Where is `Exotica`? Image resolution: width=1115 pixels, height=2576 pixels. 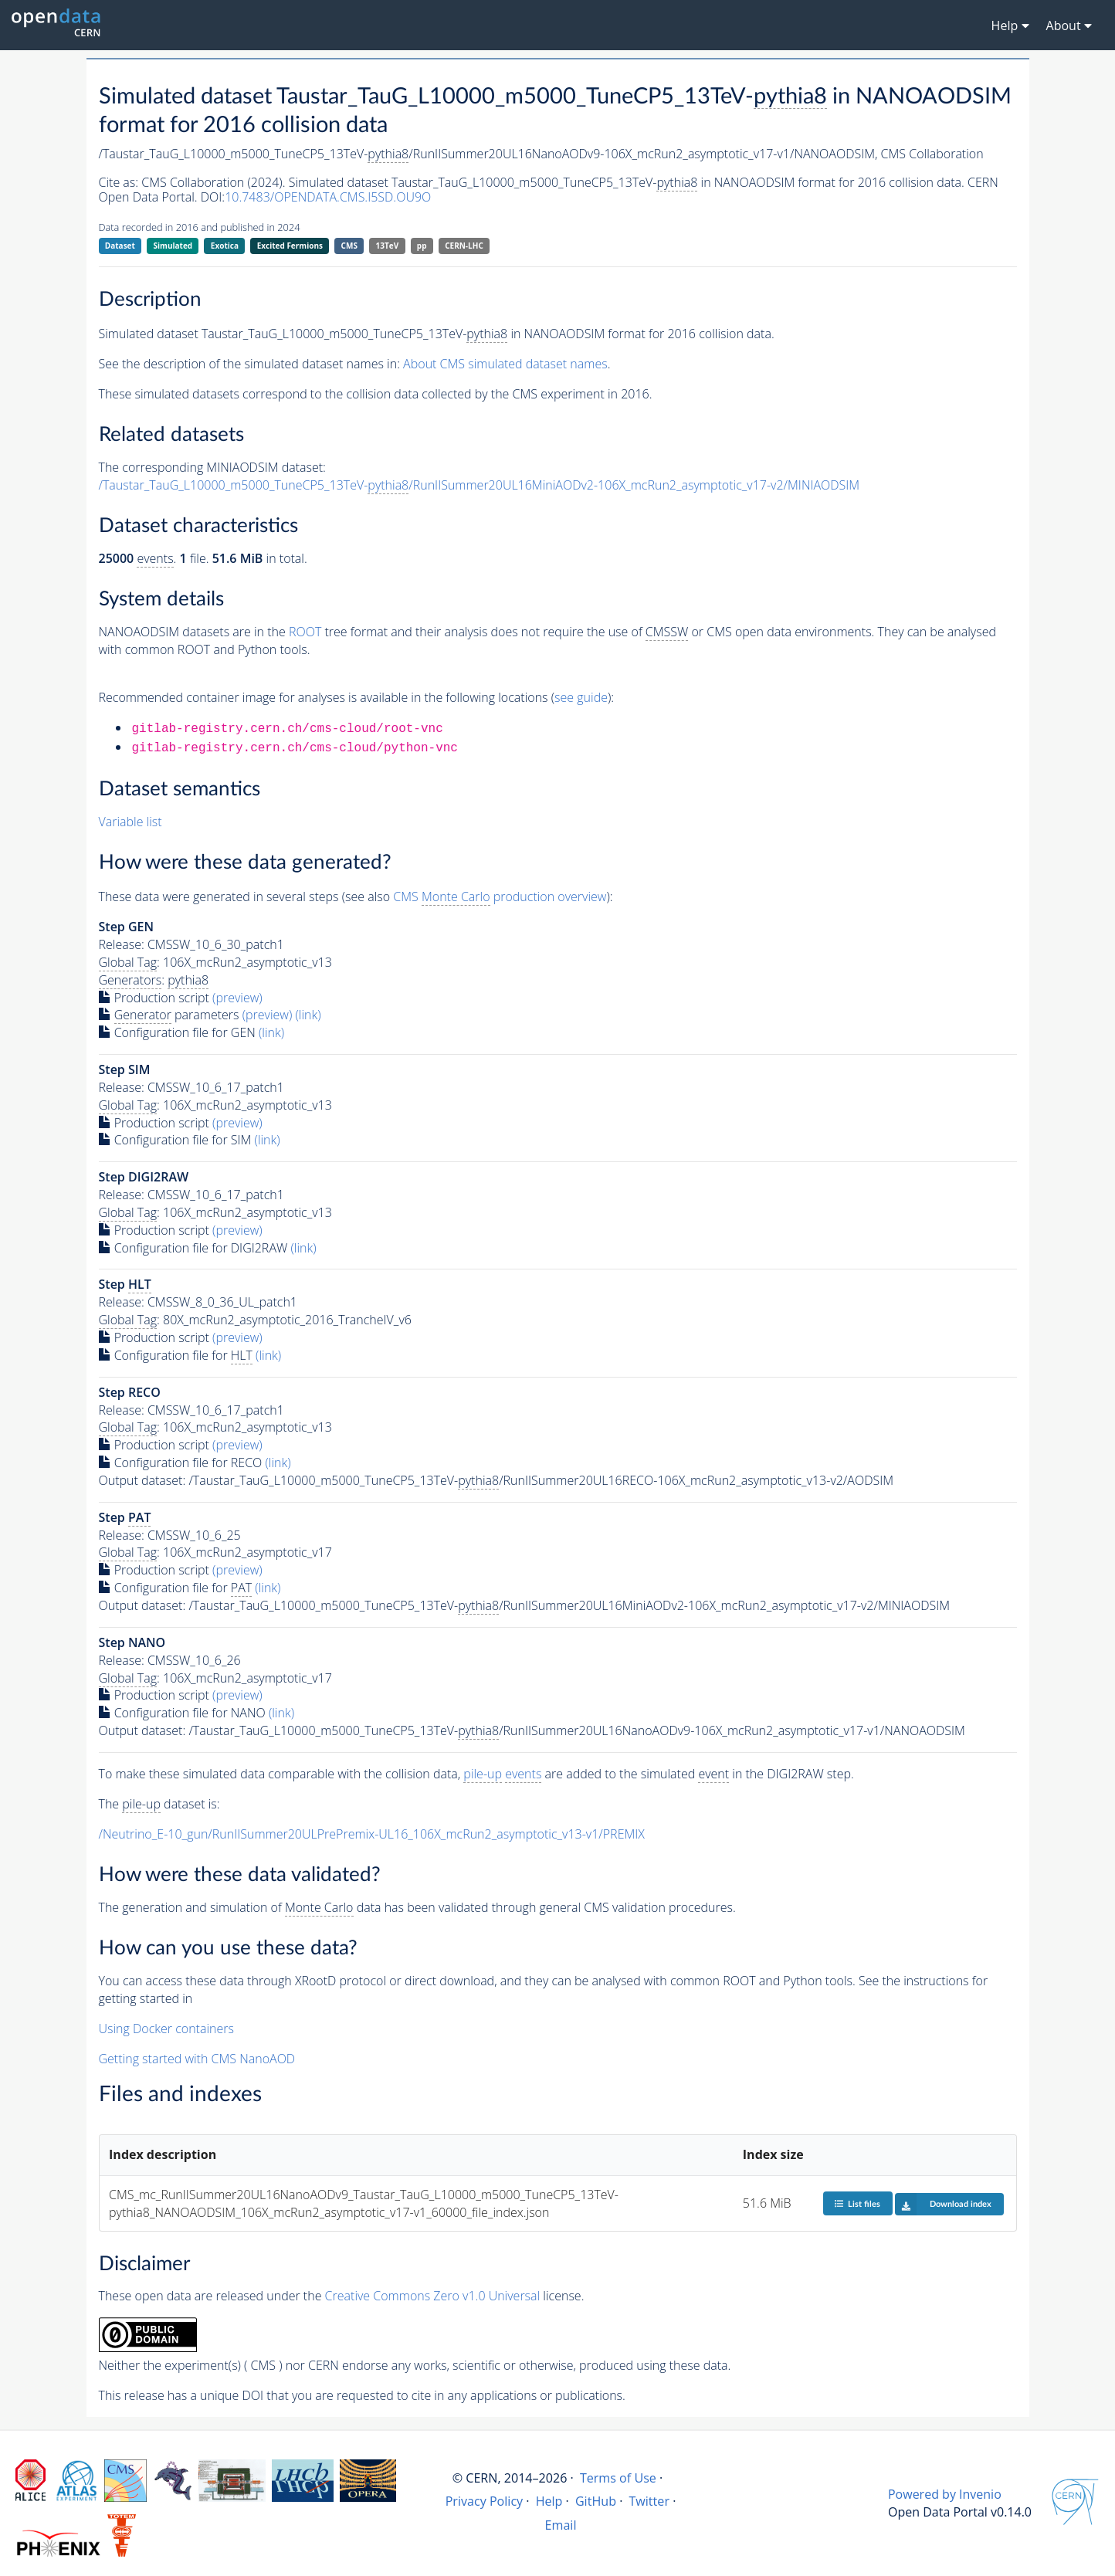
Exotica is located at coordinates (225, 245).